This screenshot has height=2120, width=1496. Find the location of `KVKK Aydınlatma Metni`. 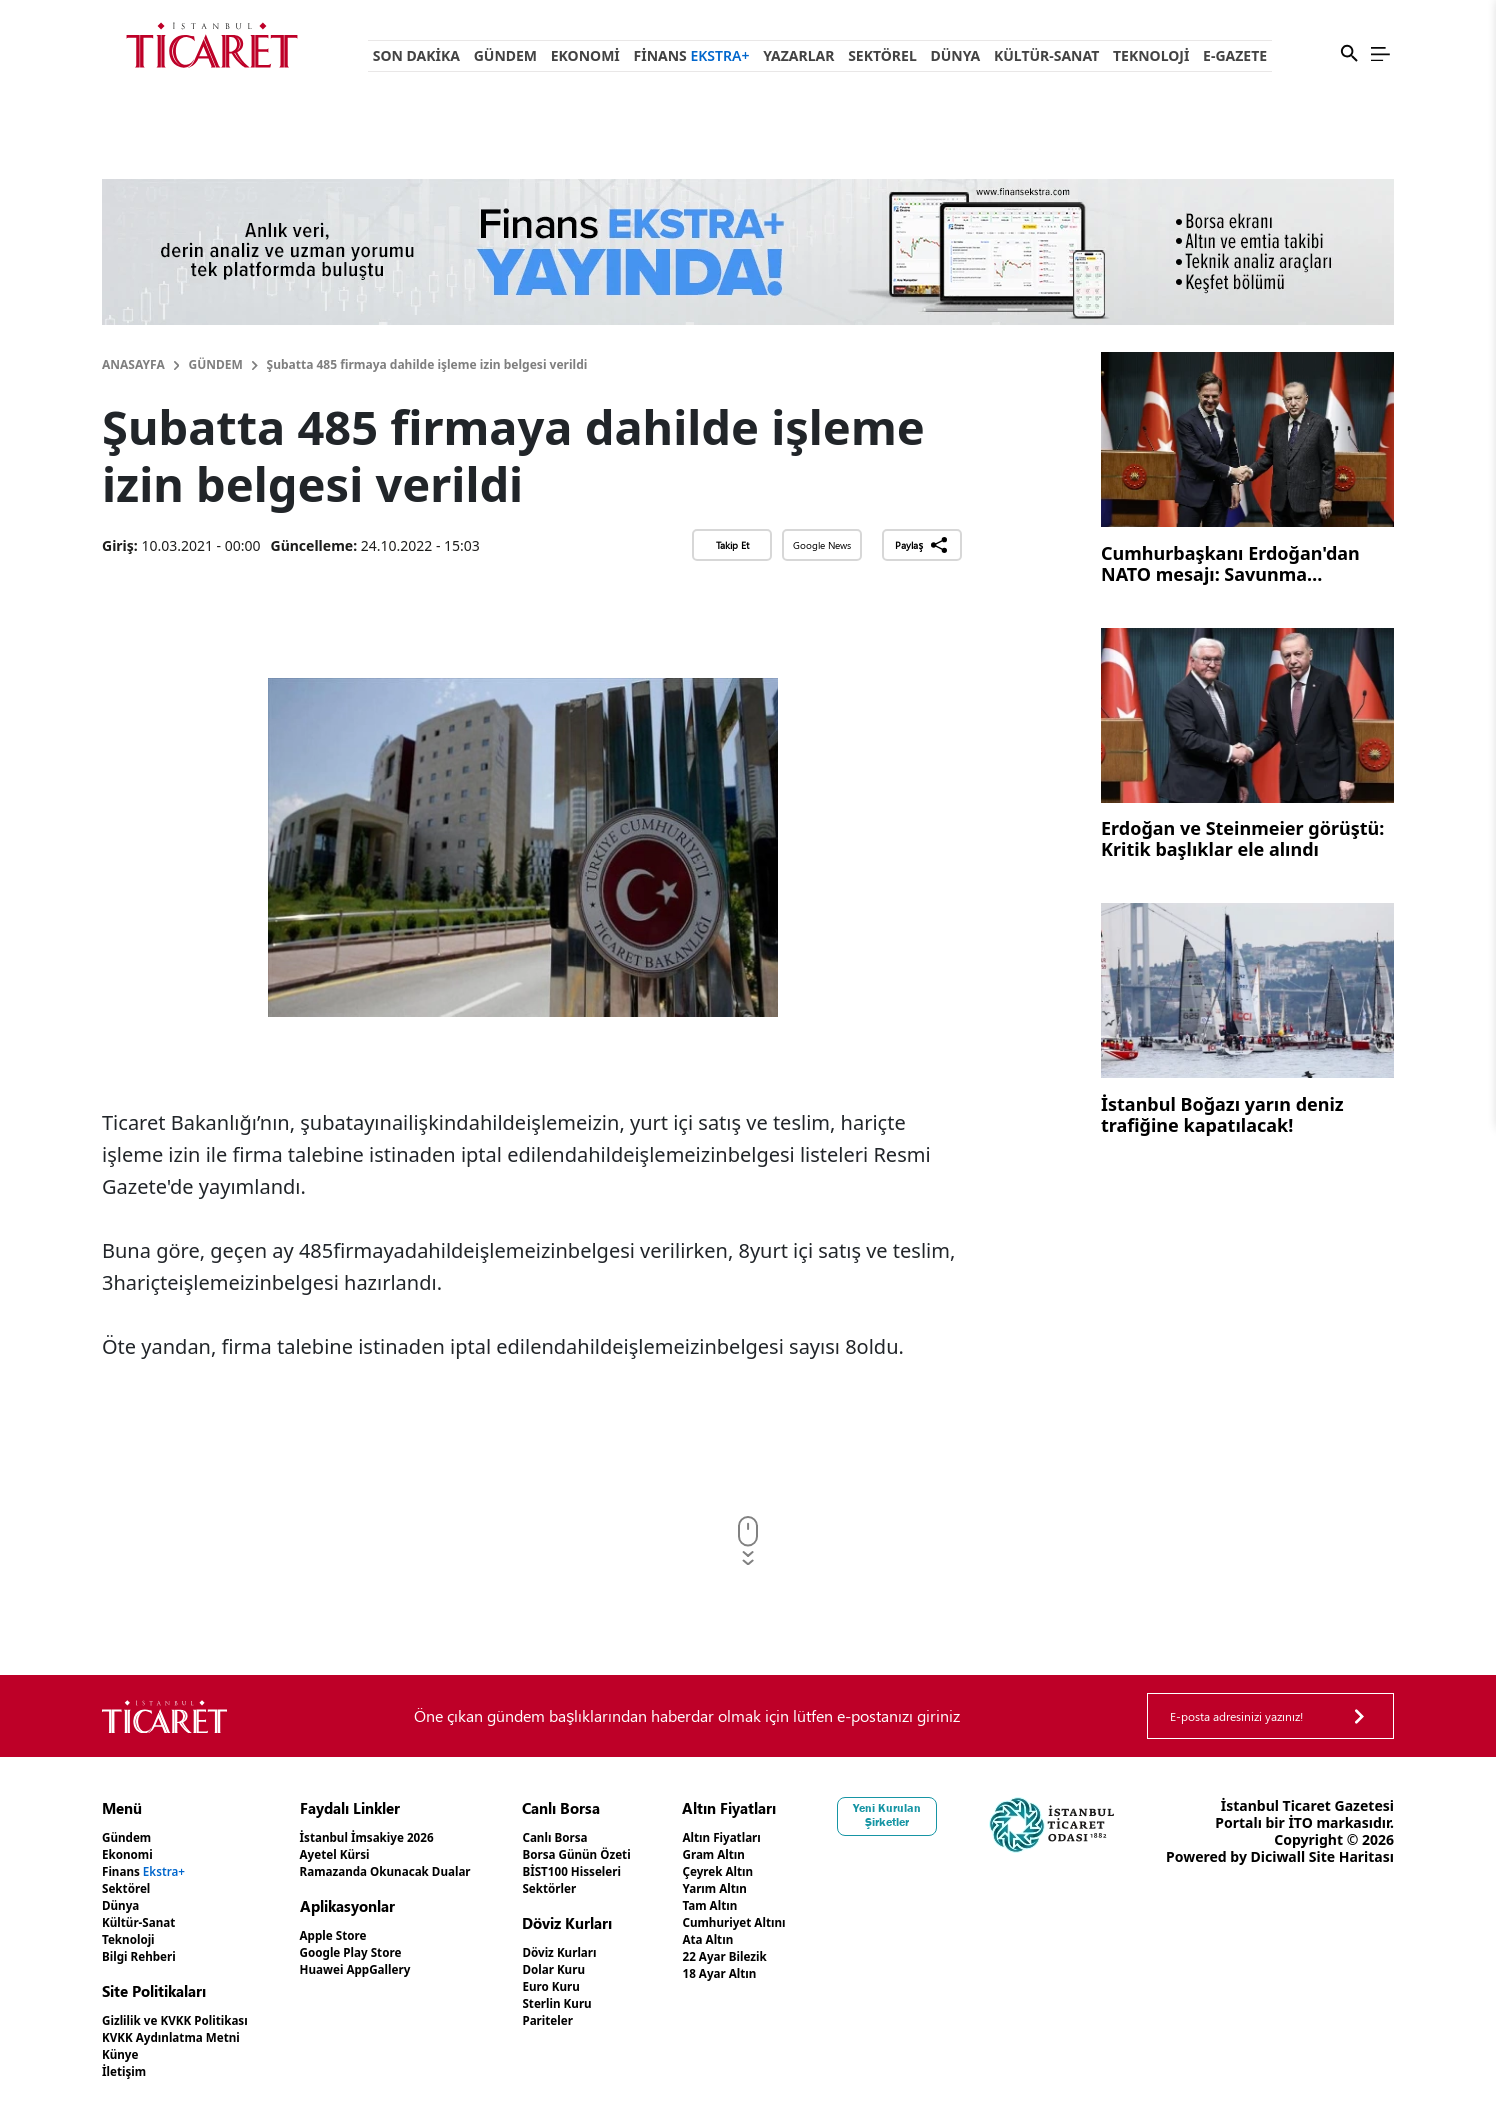

KVKK Aydınlatma Metni is located at coordinates (185, 2037).